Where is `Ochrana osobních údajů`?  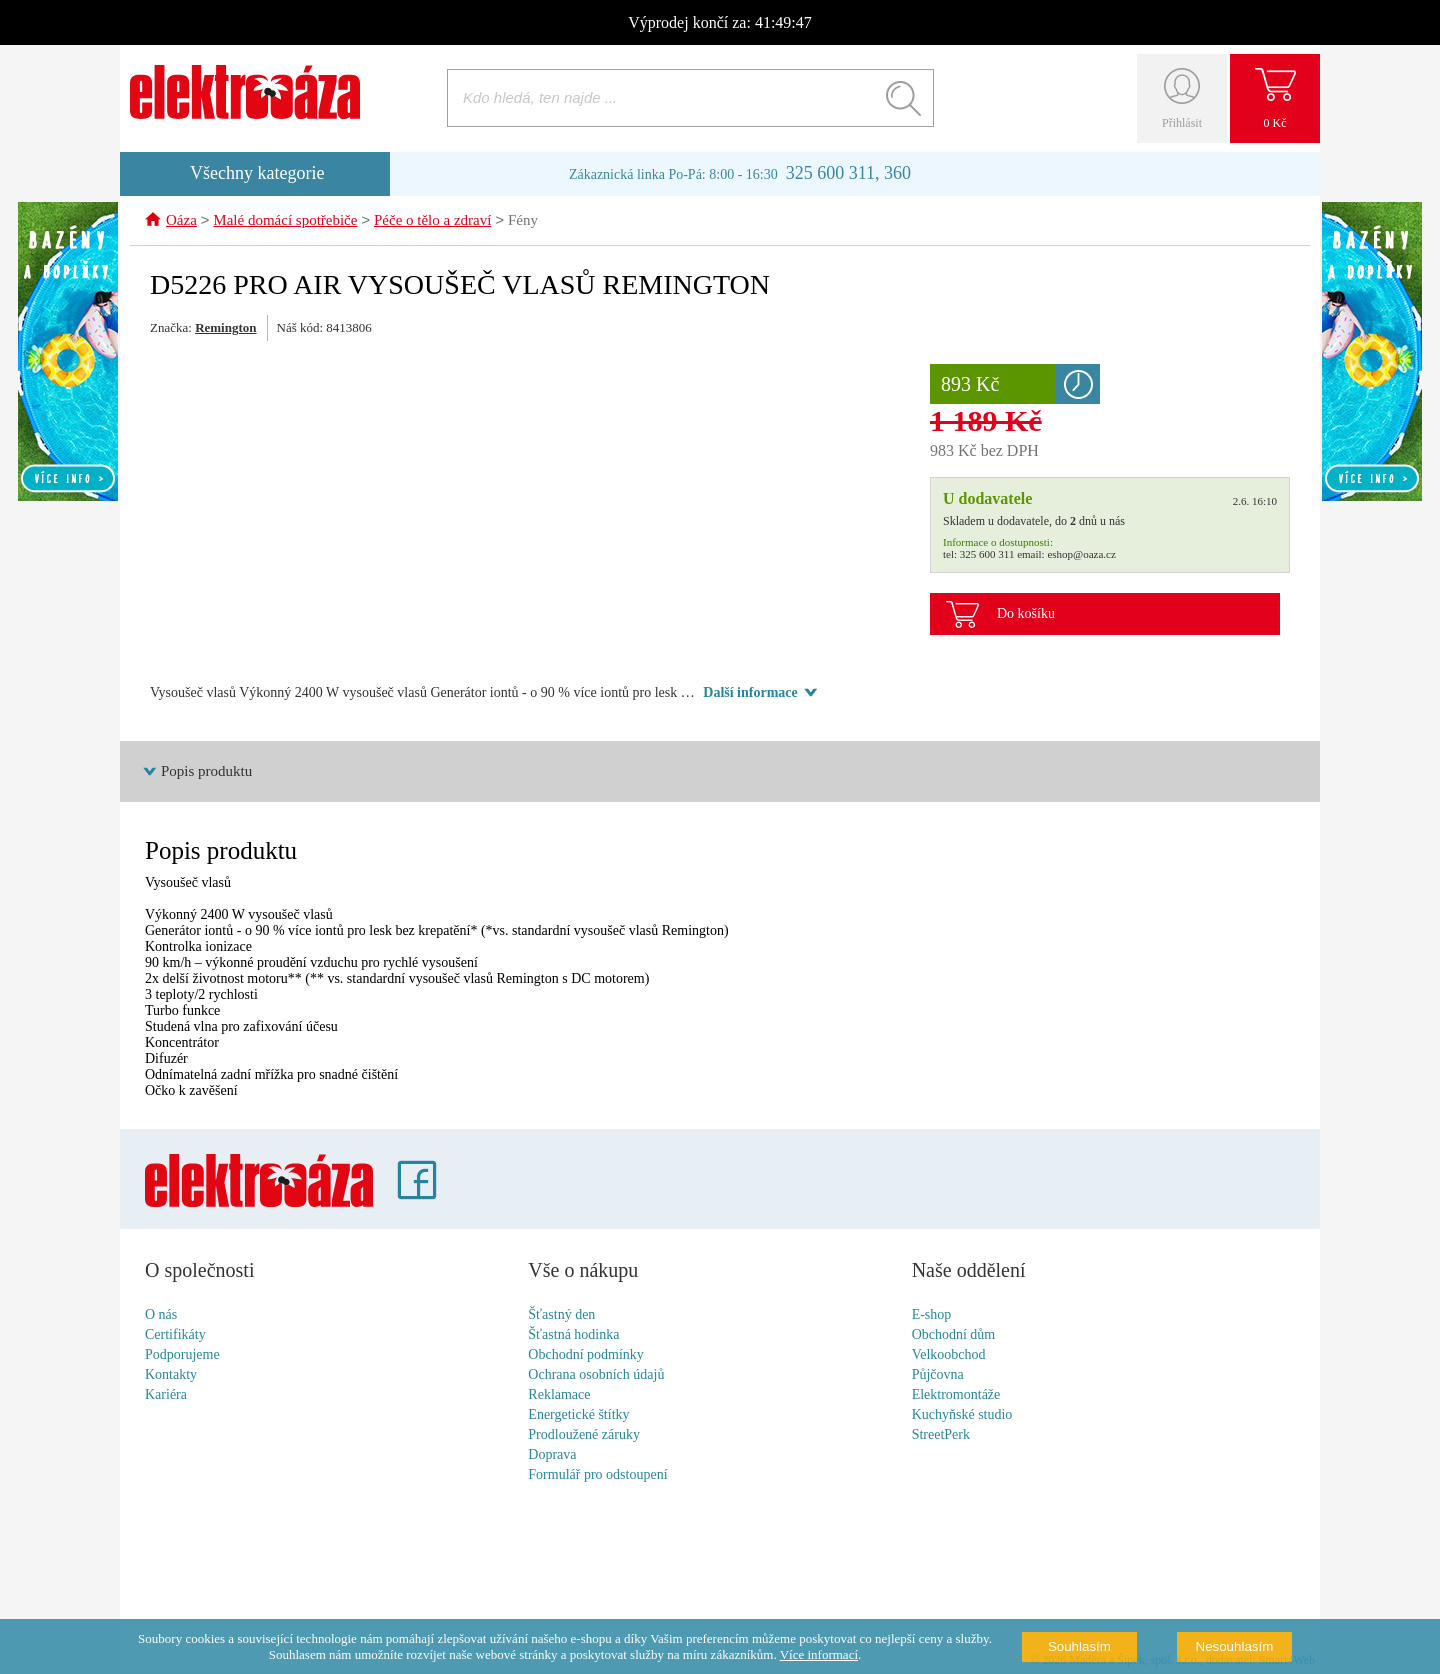 Ochrana osobních údajů is located at coordinates (596, 1375).